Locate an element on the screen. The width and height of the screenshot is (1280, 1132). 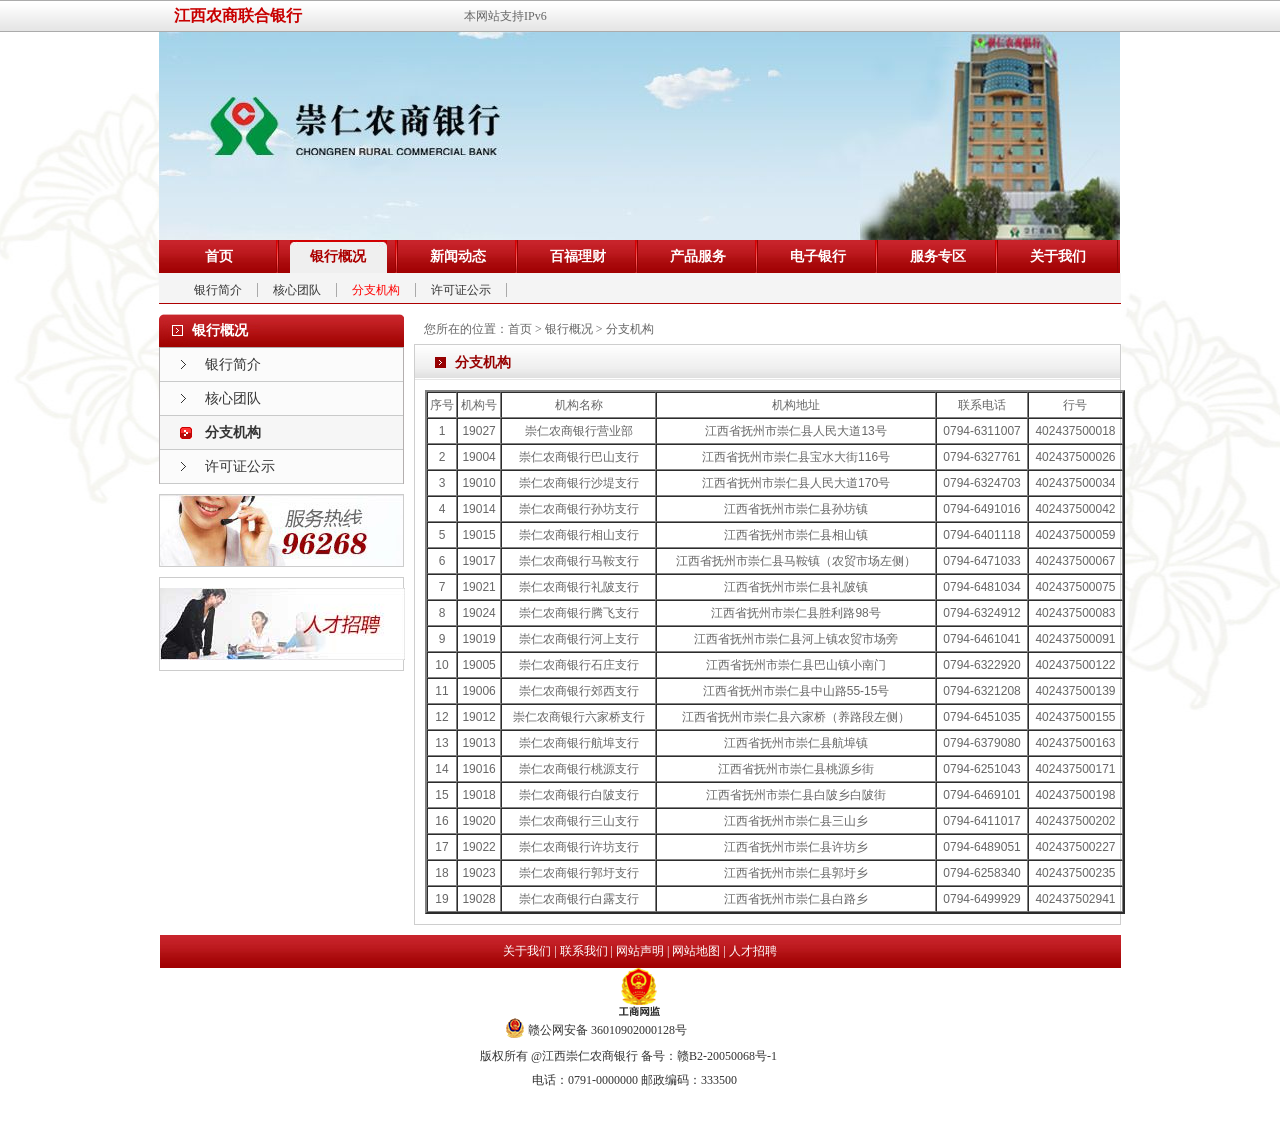
核心团队 is located at coordinates (297, 290).